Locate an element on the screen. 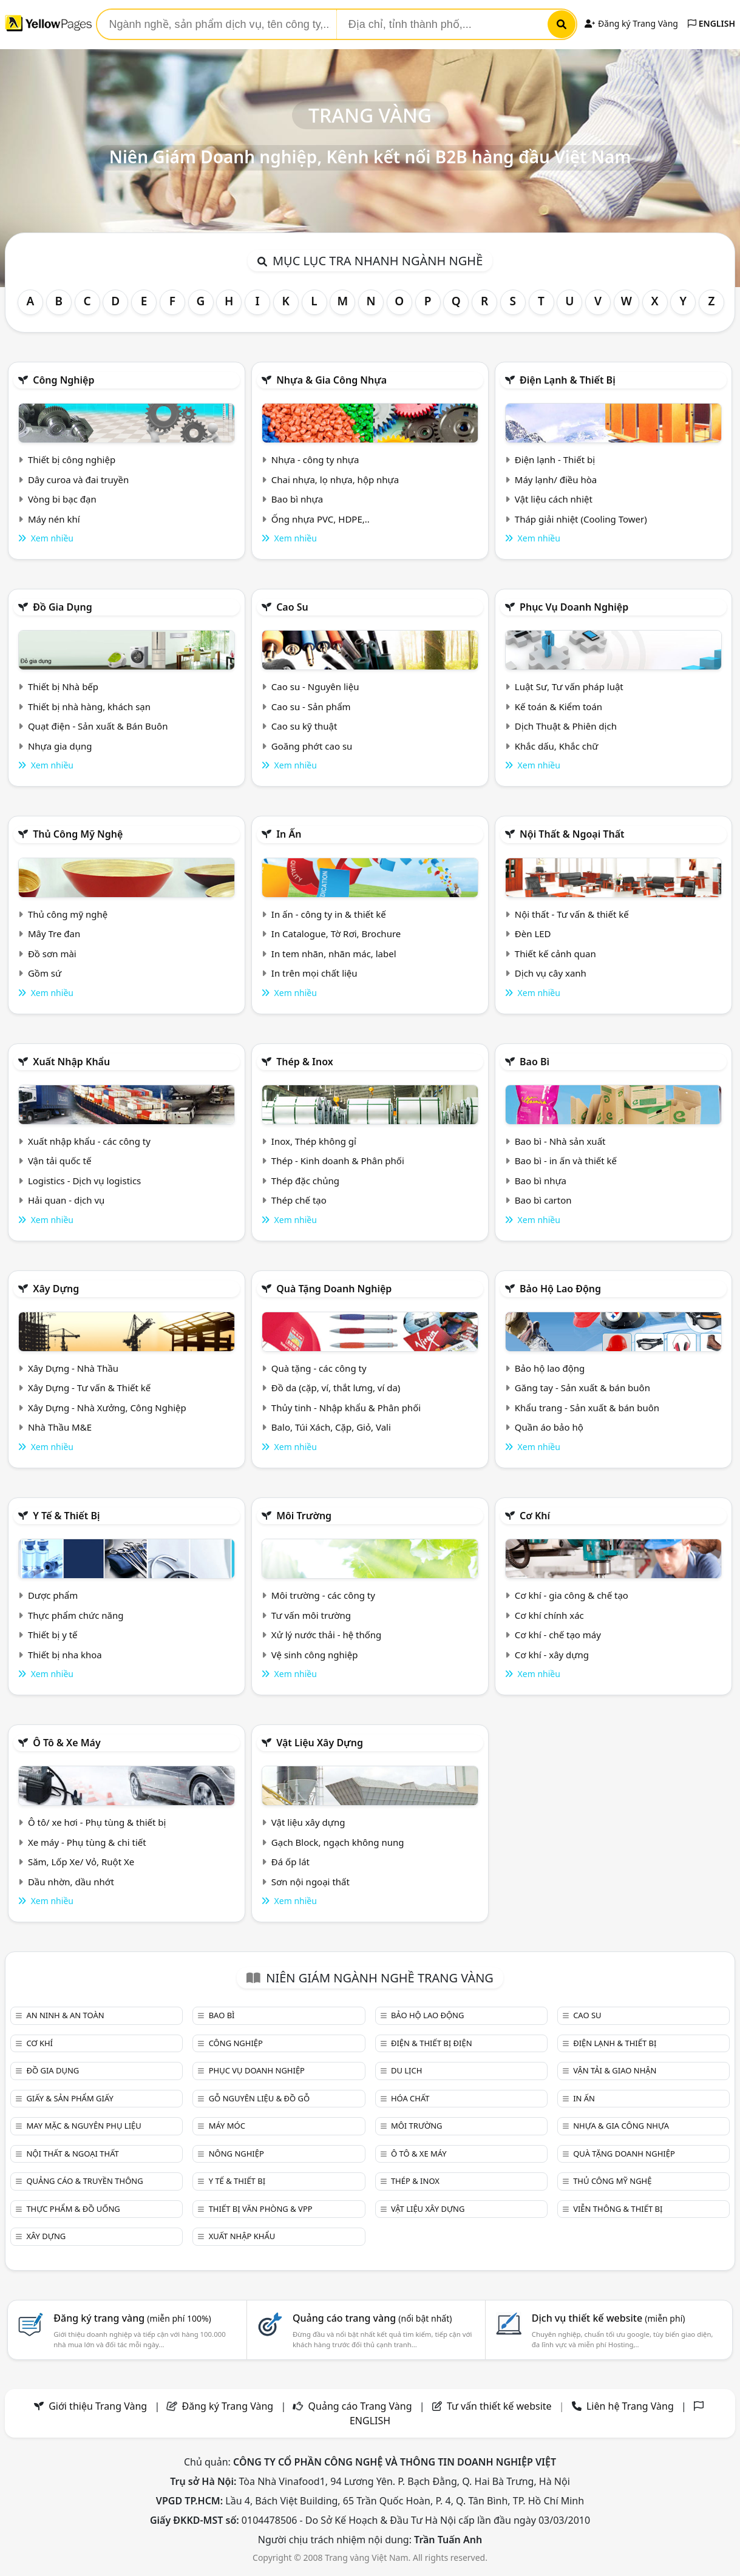 The image size is (740, 2576). Tháp giải nhiệt (Cooling Tower) is located at coordinates (581, 519).